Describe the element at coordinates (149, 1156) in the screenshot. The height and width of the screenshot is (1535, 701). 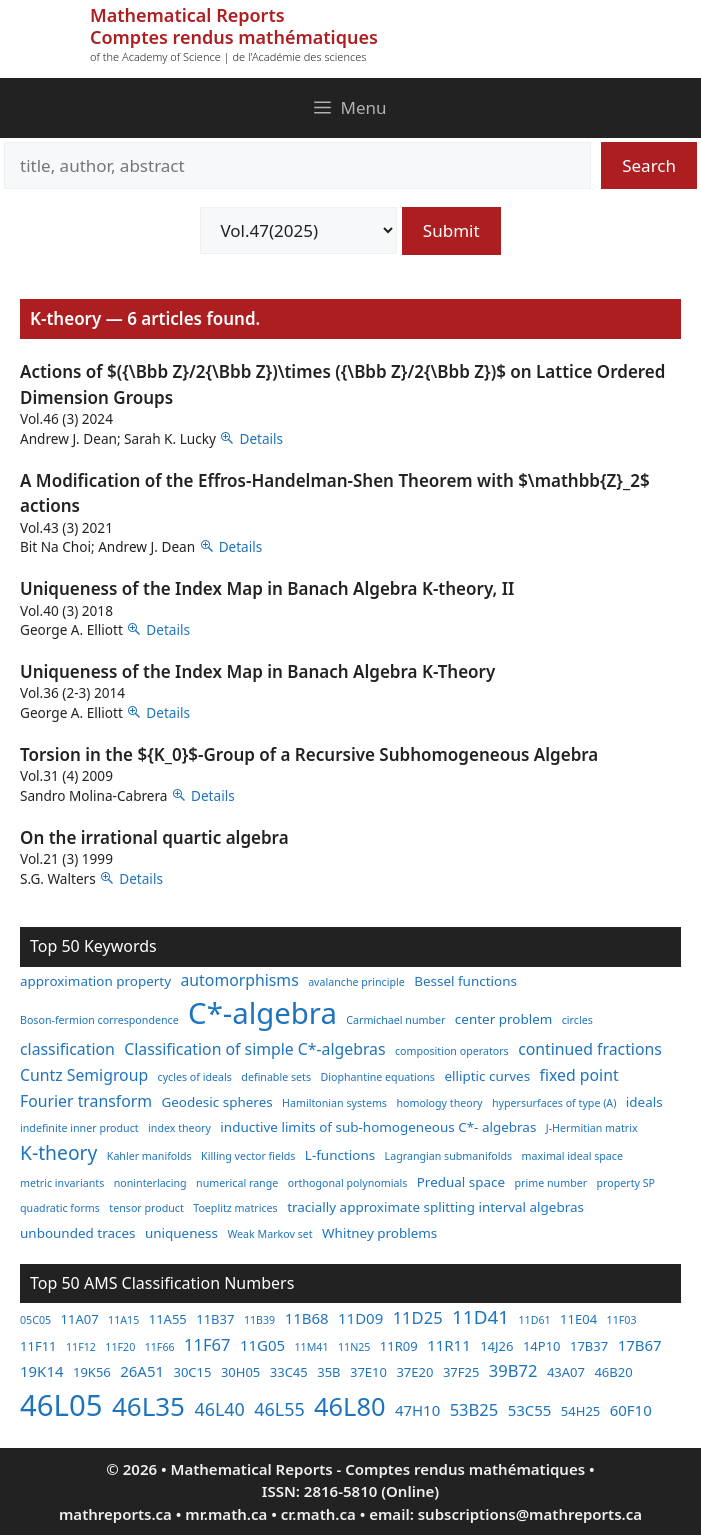
I see `Kahler manifolds [Kahler manifolds (2 items)]` at that location.